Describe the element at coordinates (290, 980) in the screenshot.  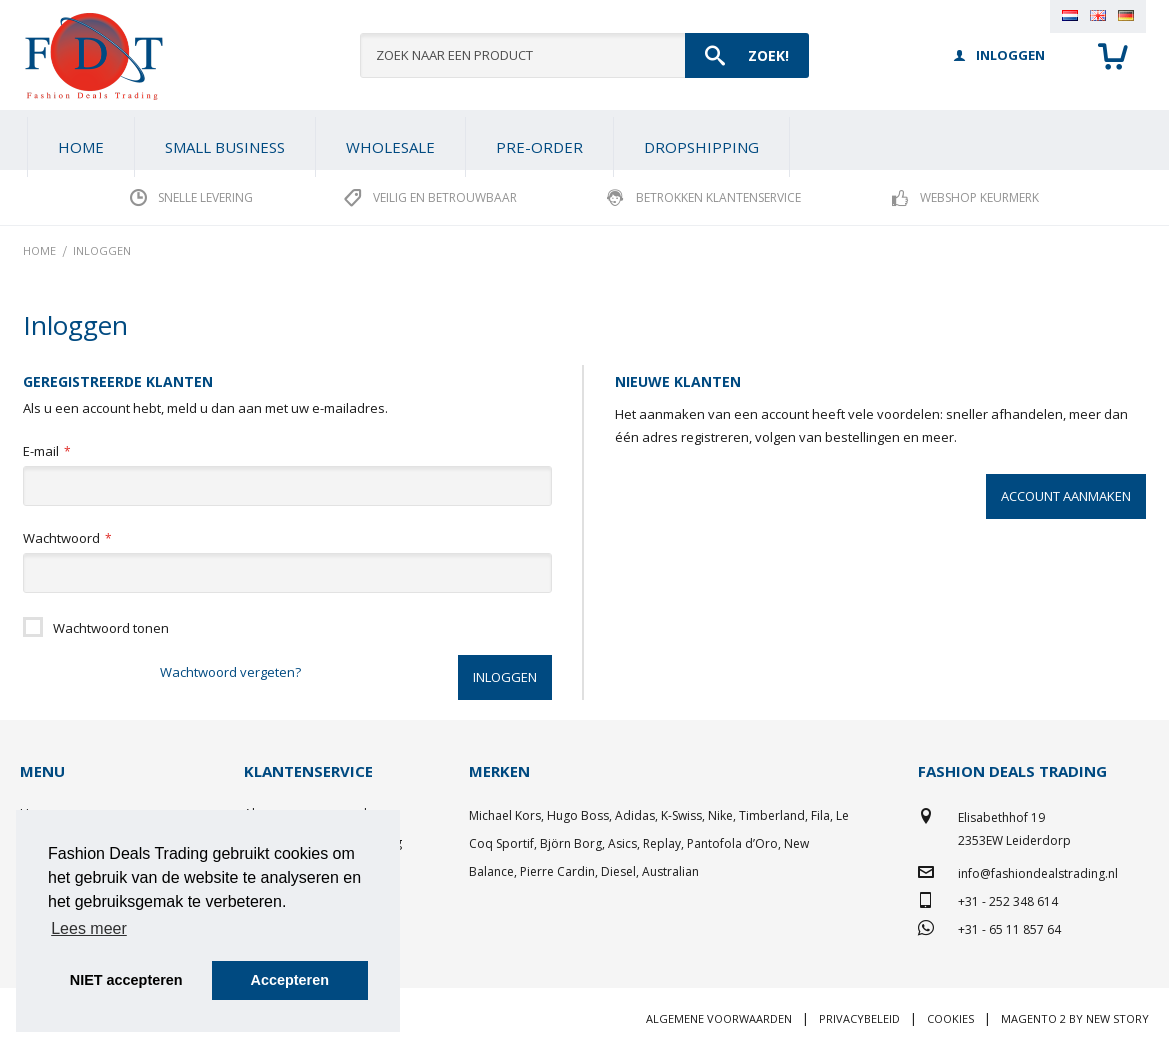
I see `Accepteren [button]` at that location.